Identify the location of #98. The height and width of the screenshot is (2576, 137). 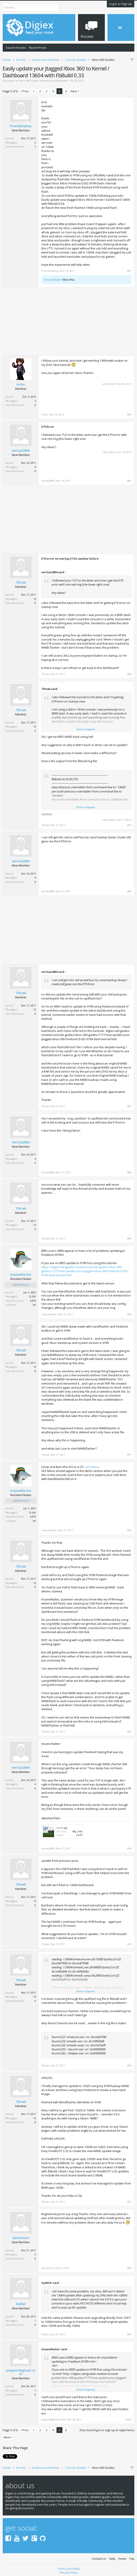
(129, 2268).